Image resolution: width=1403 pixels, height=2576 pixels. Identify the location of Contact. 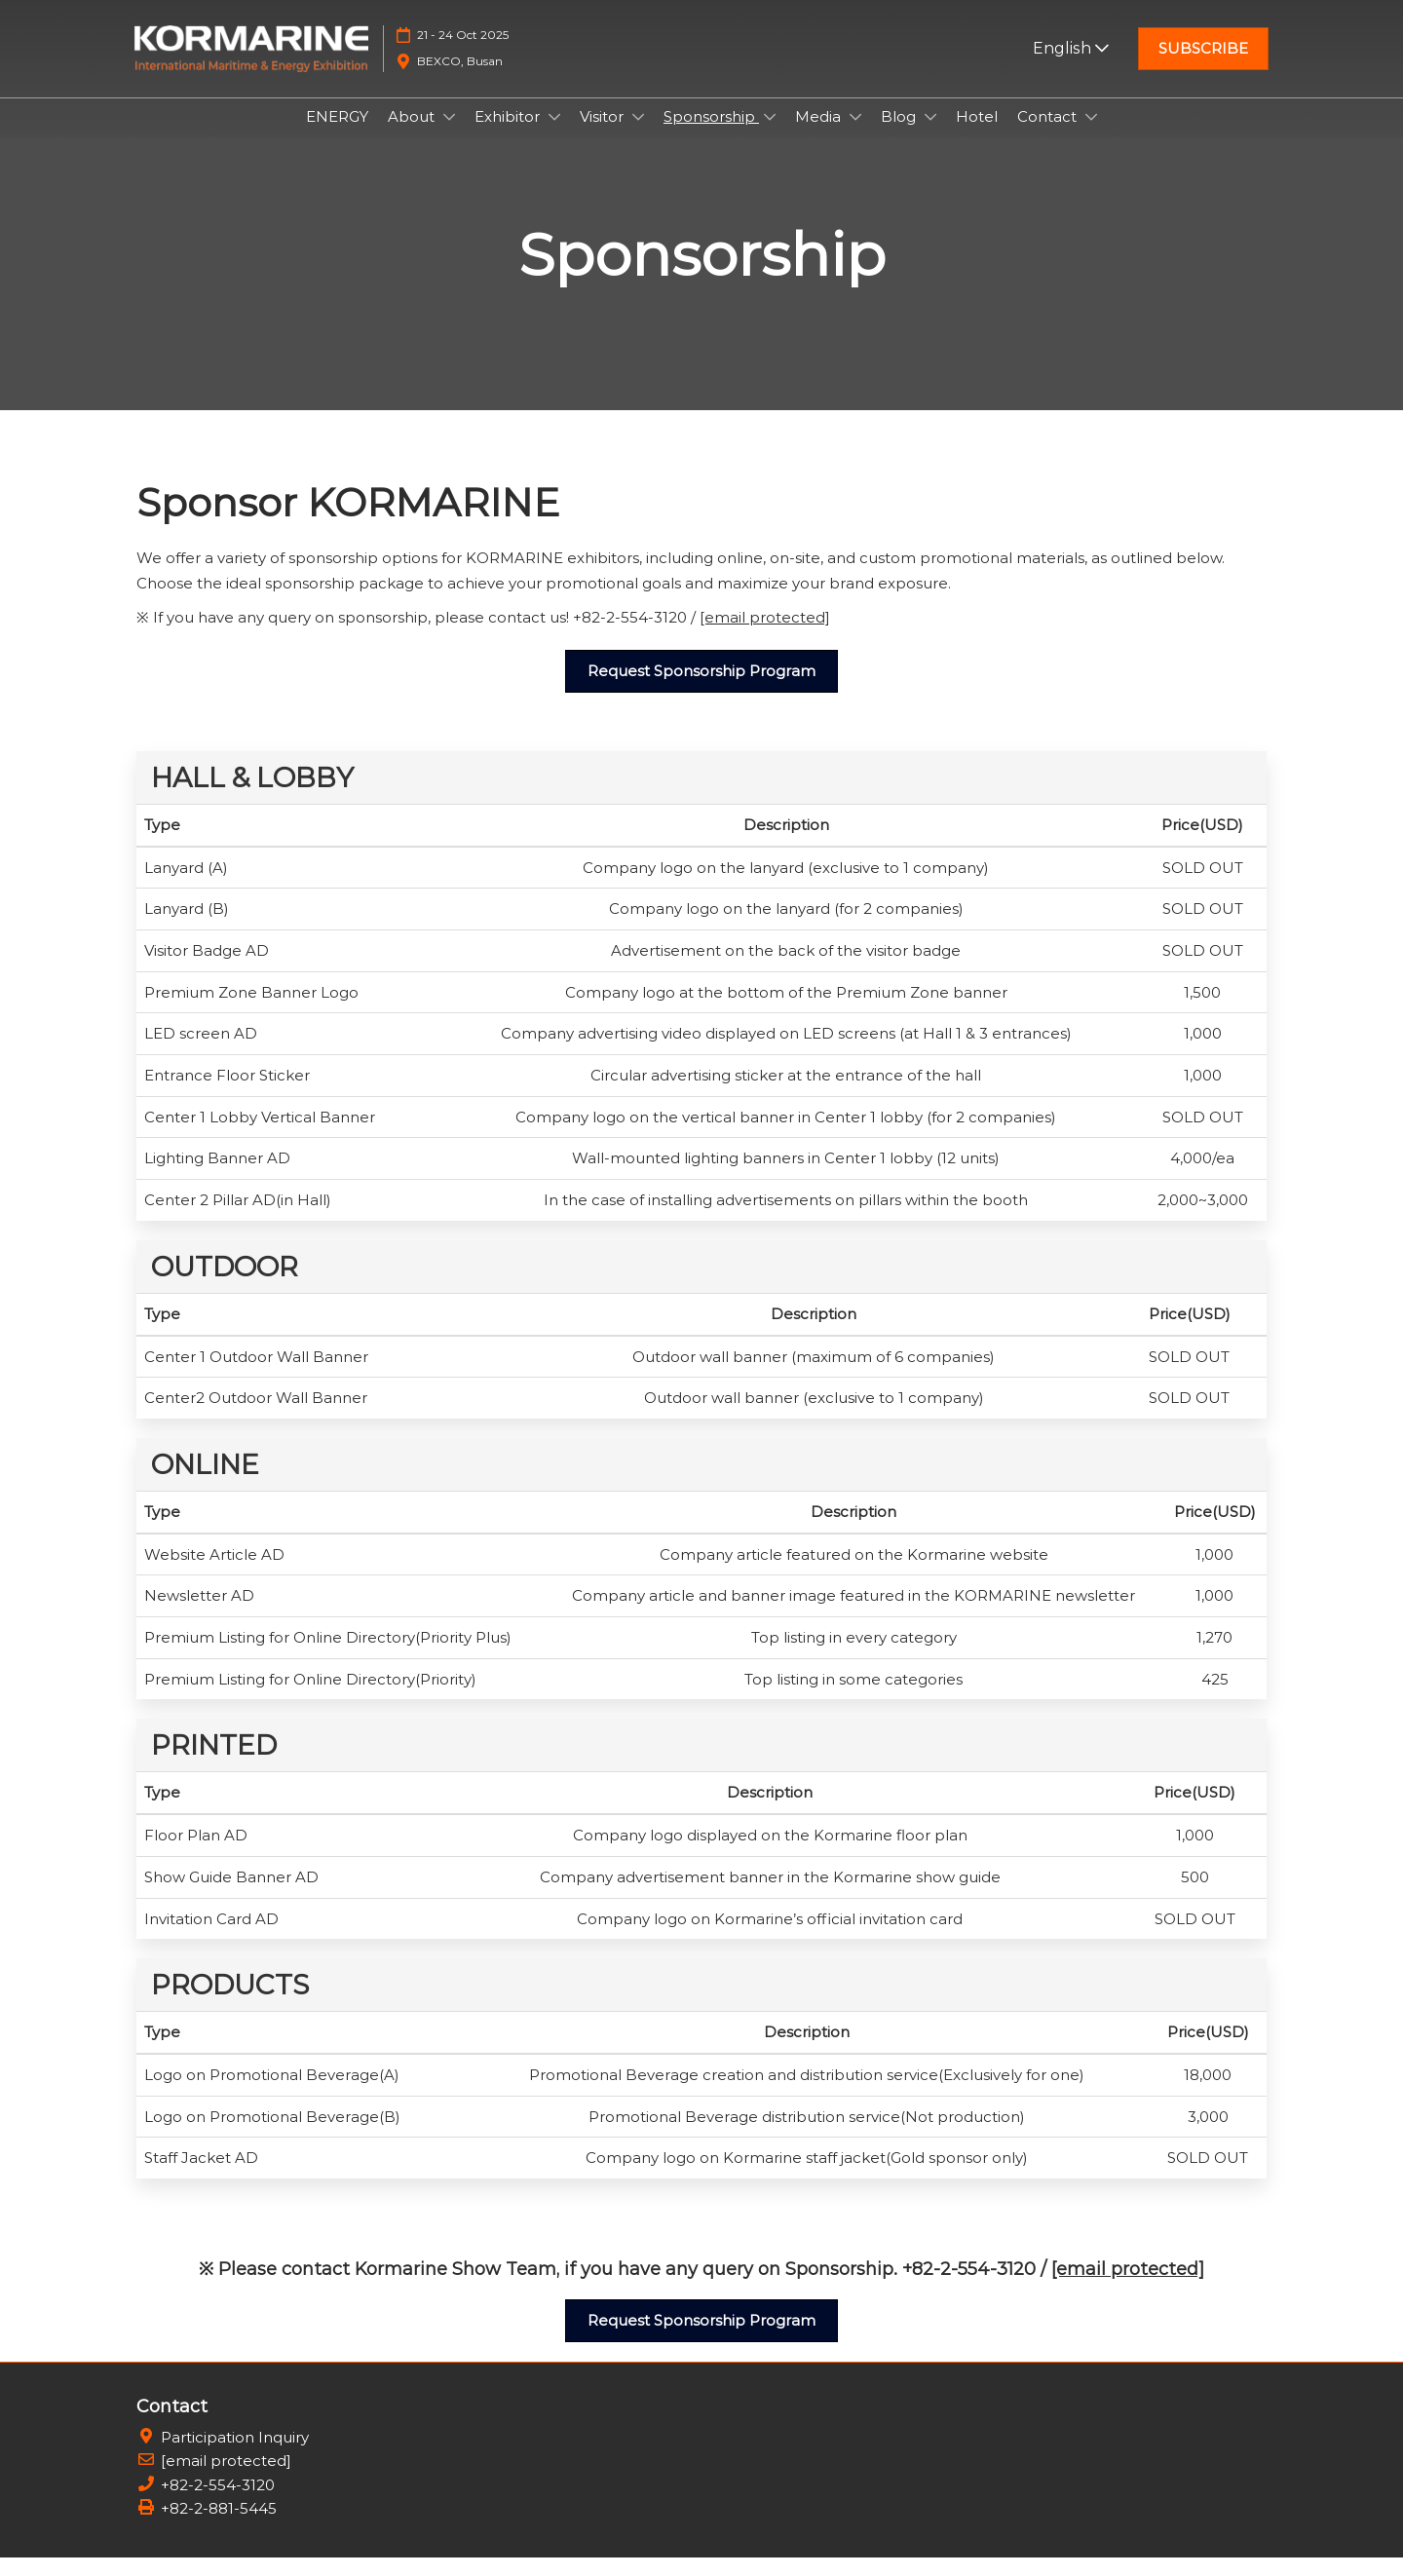
(1049, 135).